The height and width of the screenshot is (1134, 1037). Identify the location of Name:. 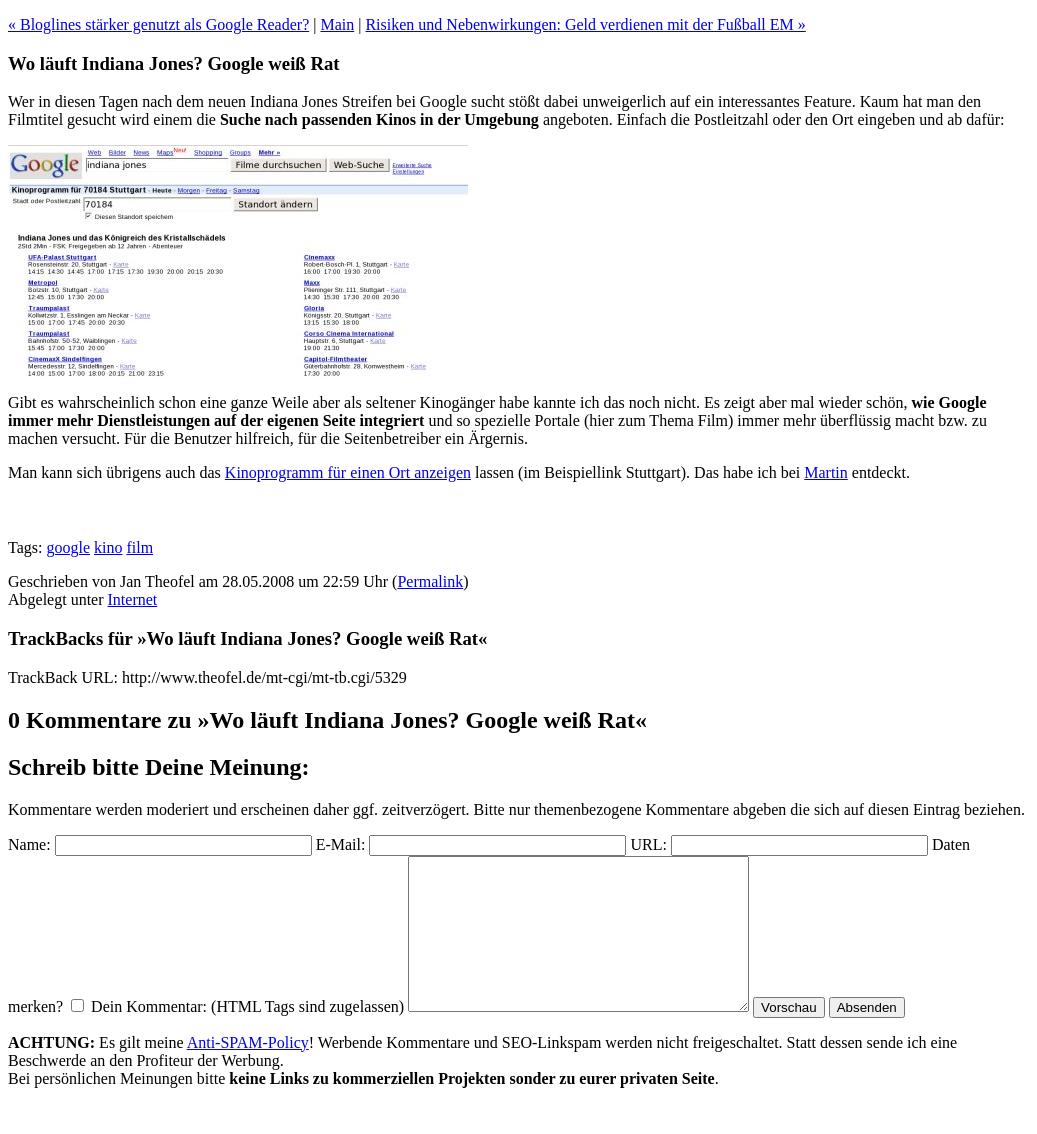
(29, 844).